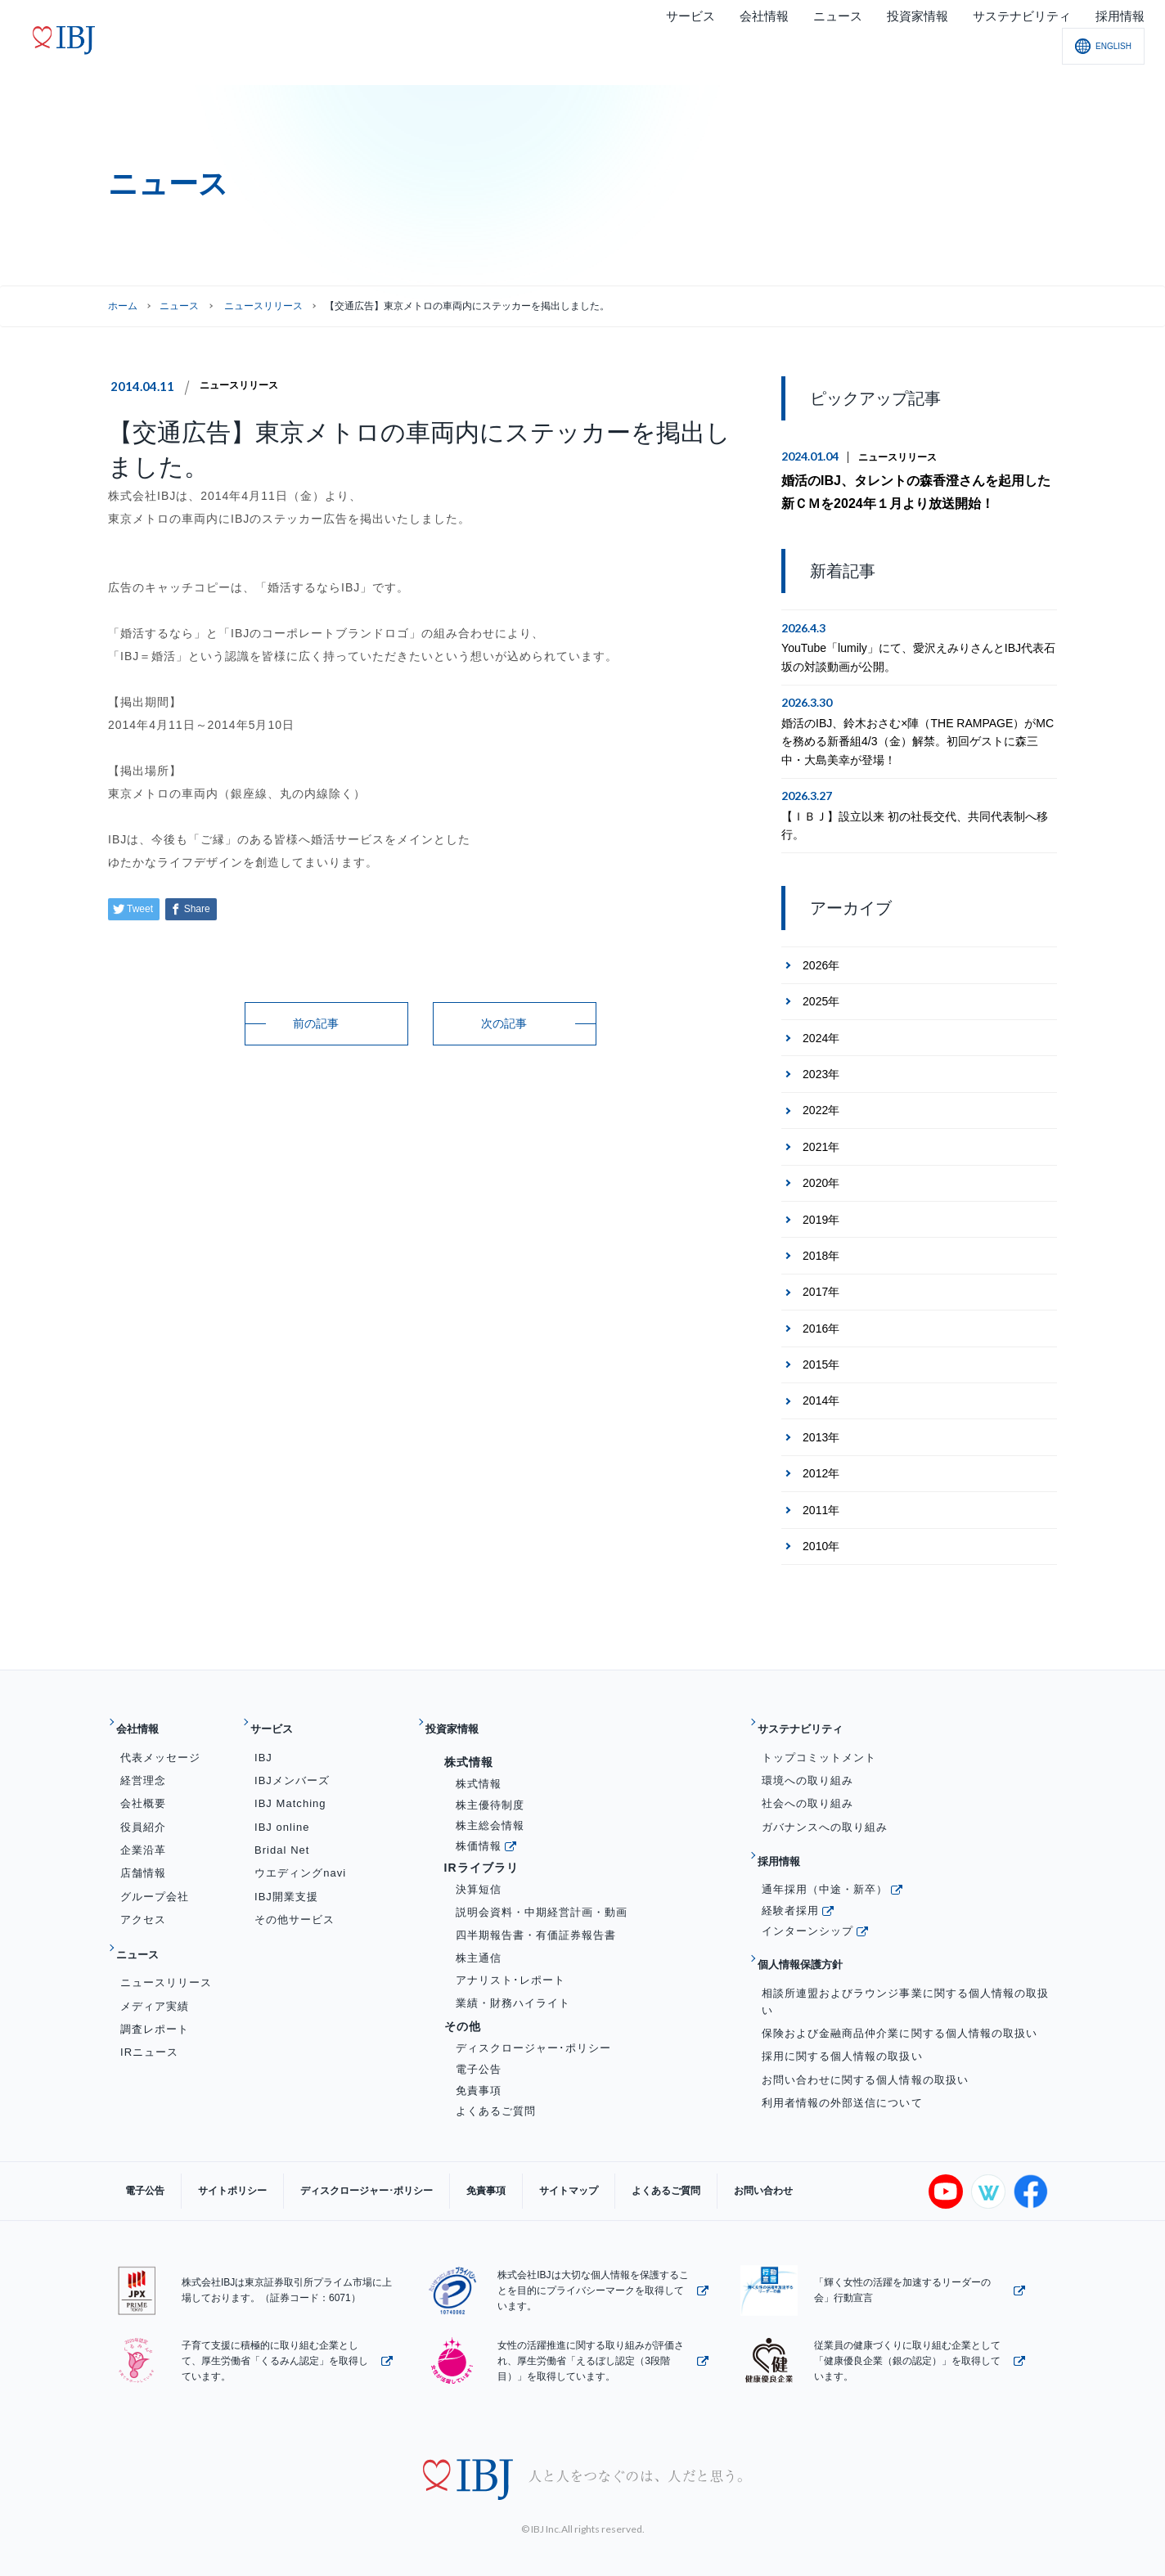 This screenshot has height=2576, width=1165. I want to click on 決算短信, so click(479, 1870).